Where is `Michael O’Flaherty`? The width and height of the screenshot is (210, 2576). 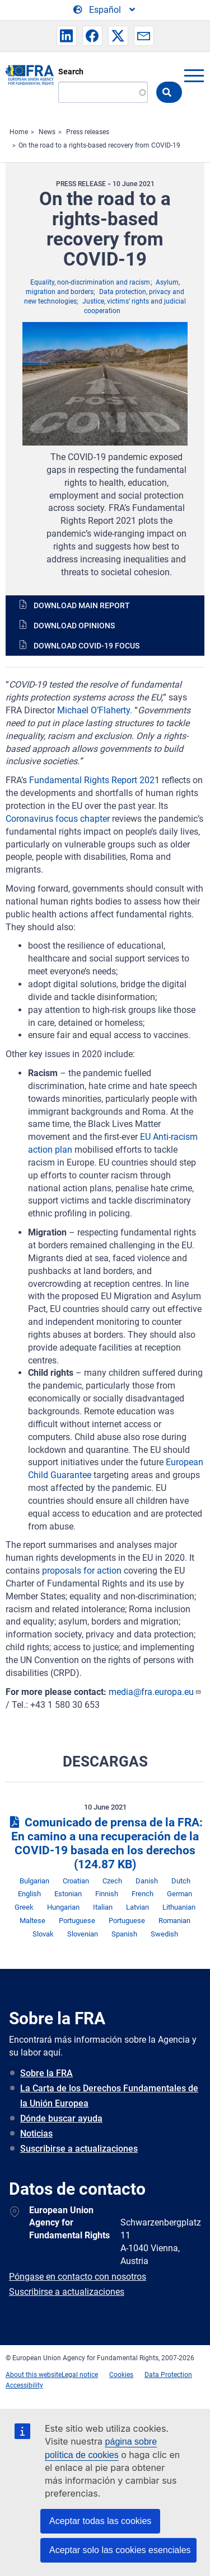 Michael O’Flaherty is located at coordinates (93, 710).